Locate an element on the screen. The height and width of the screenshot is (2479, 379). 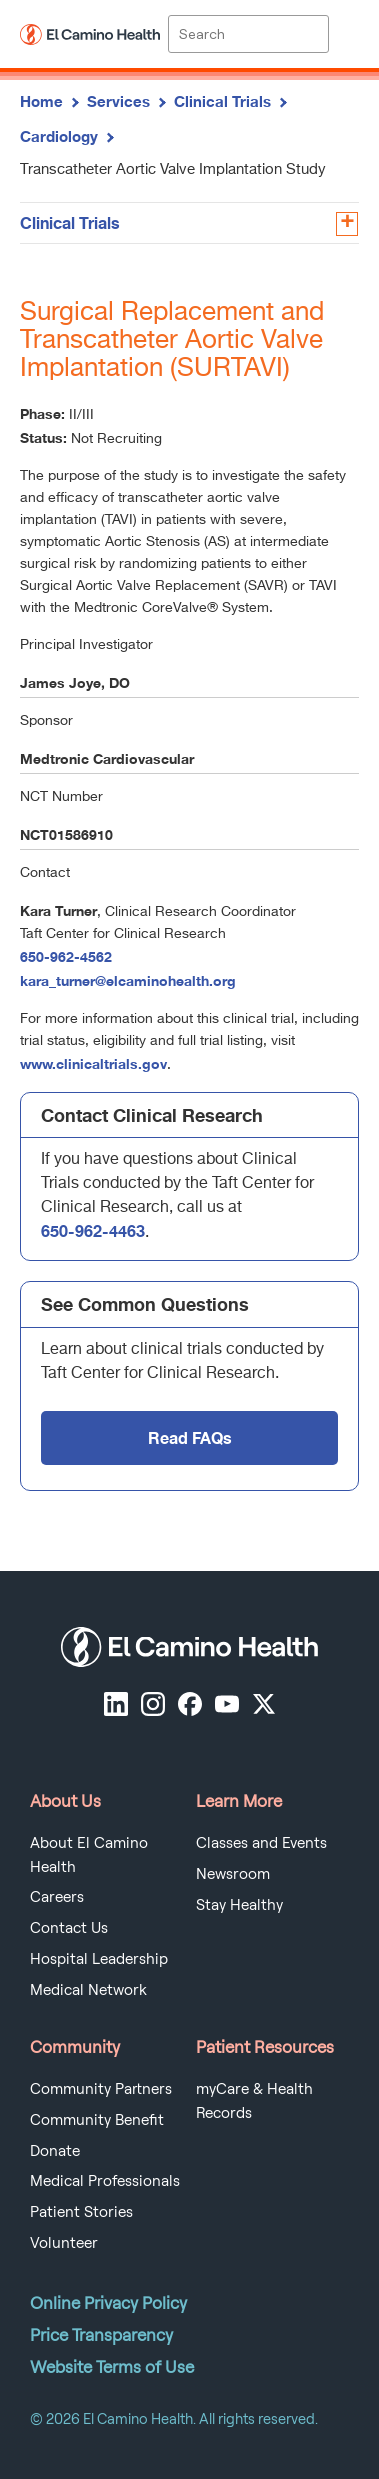
Community Benefit is located at coordinates (97, 2120).